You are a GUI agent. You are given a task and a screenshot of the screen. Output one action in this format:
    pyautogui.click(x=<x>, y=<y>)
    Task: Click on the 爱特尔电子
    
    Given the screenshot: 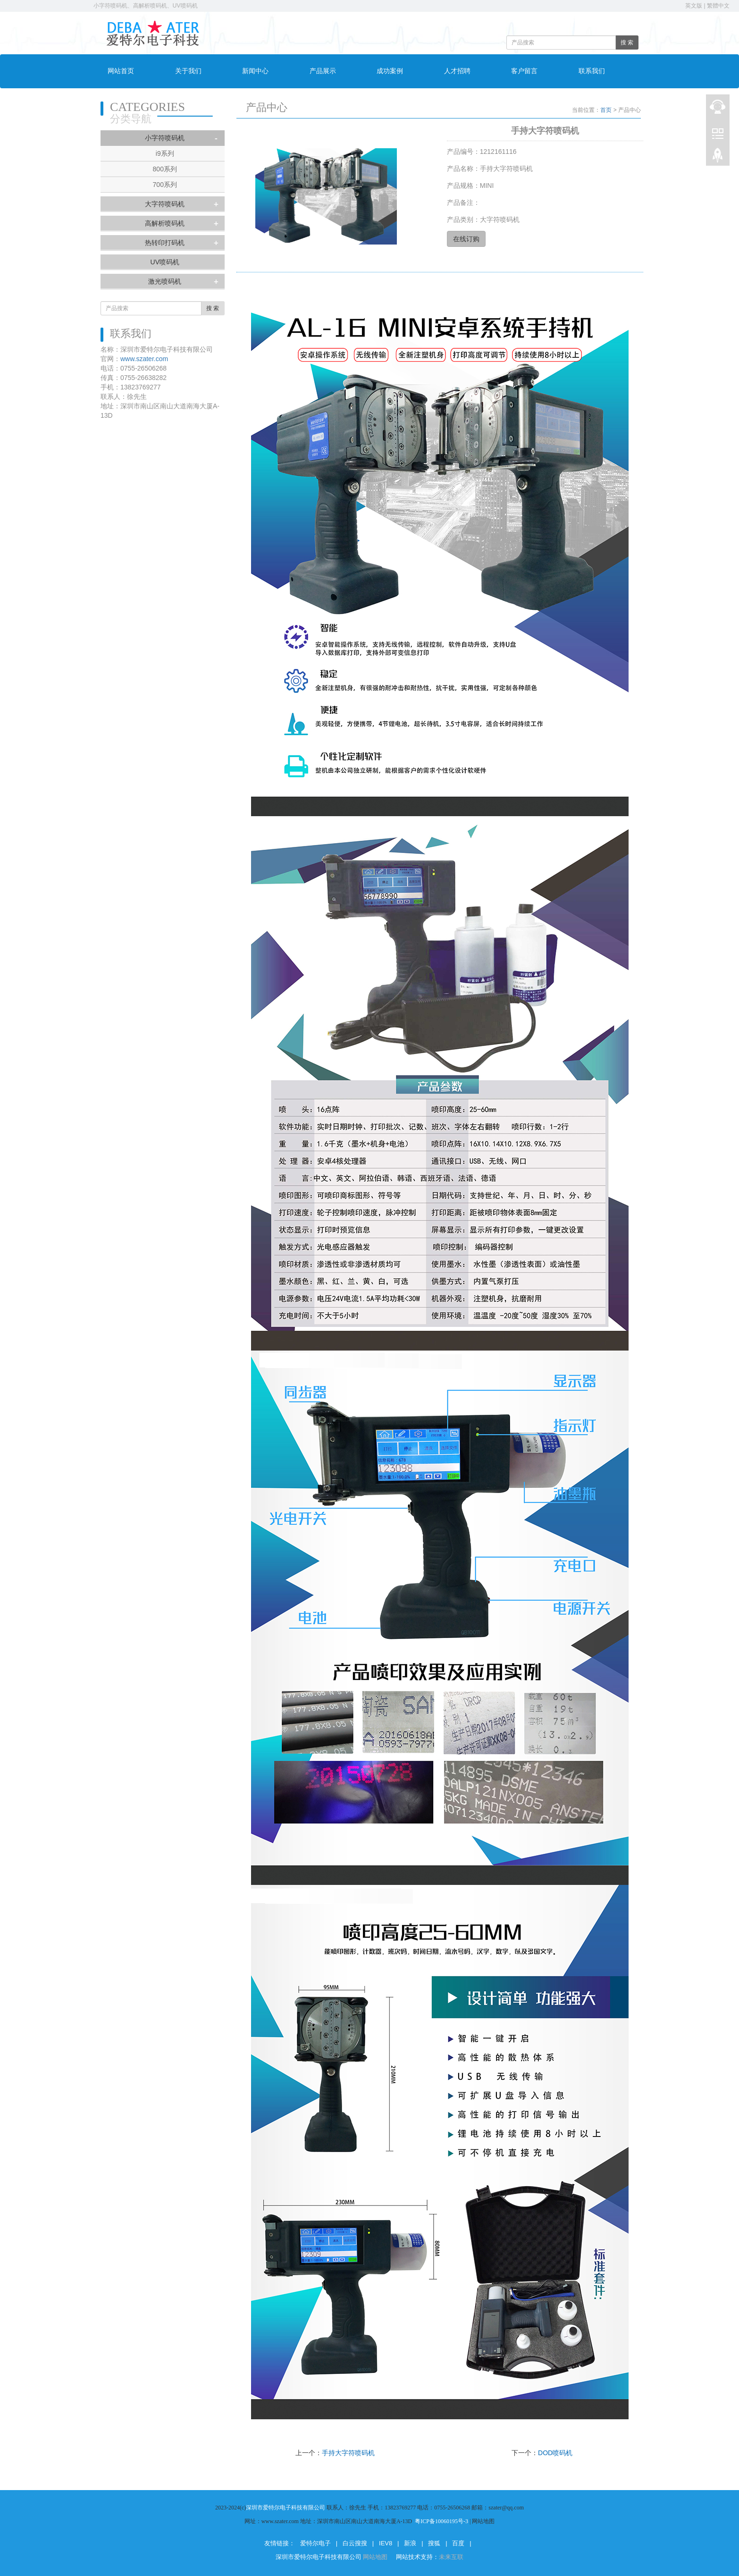 What is the action you would take?
    pyautogui.click(x=315, y=2543)
    